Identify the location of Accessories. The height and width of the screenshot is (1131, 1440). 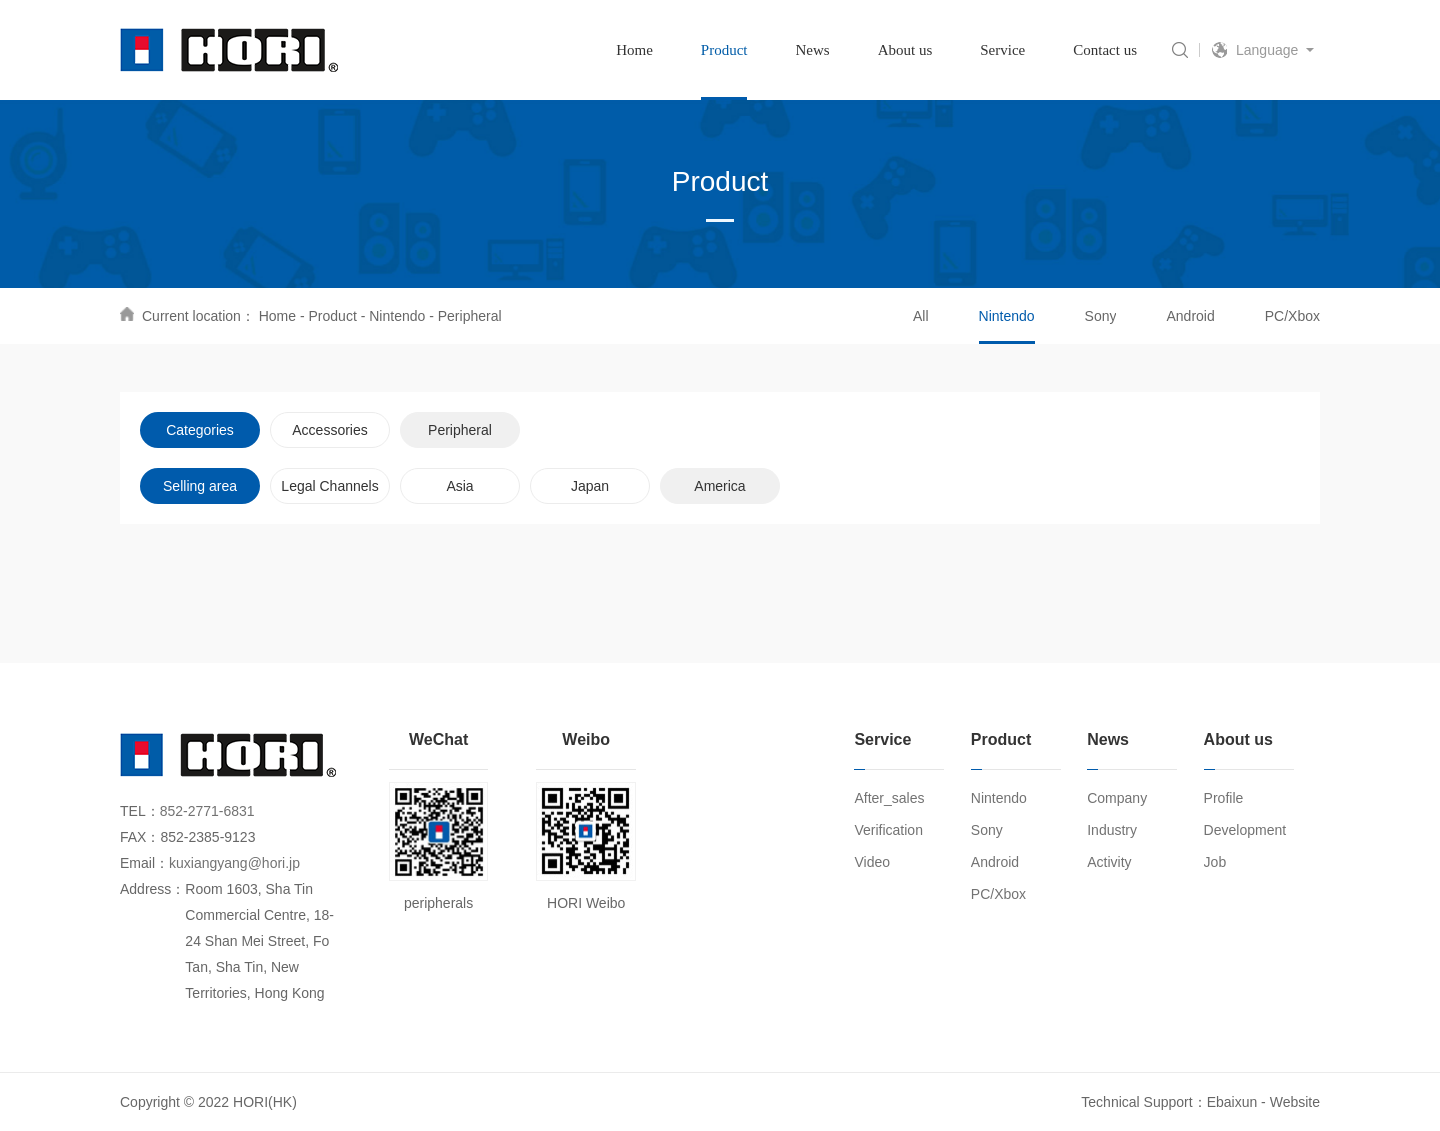
(329, 430).